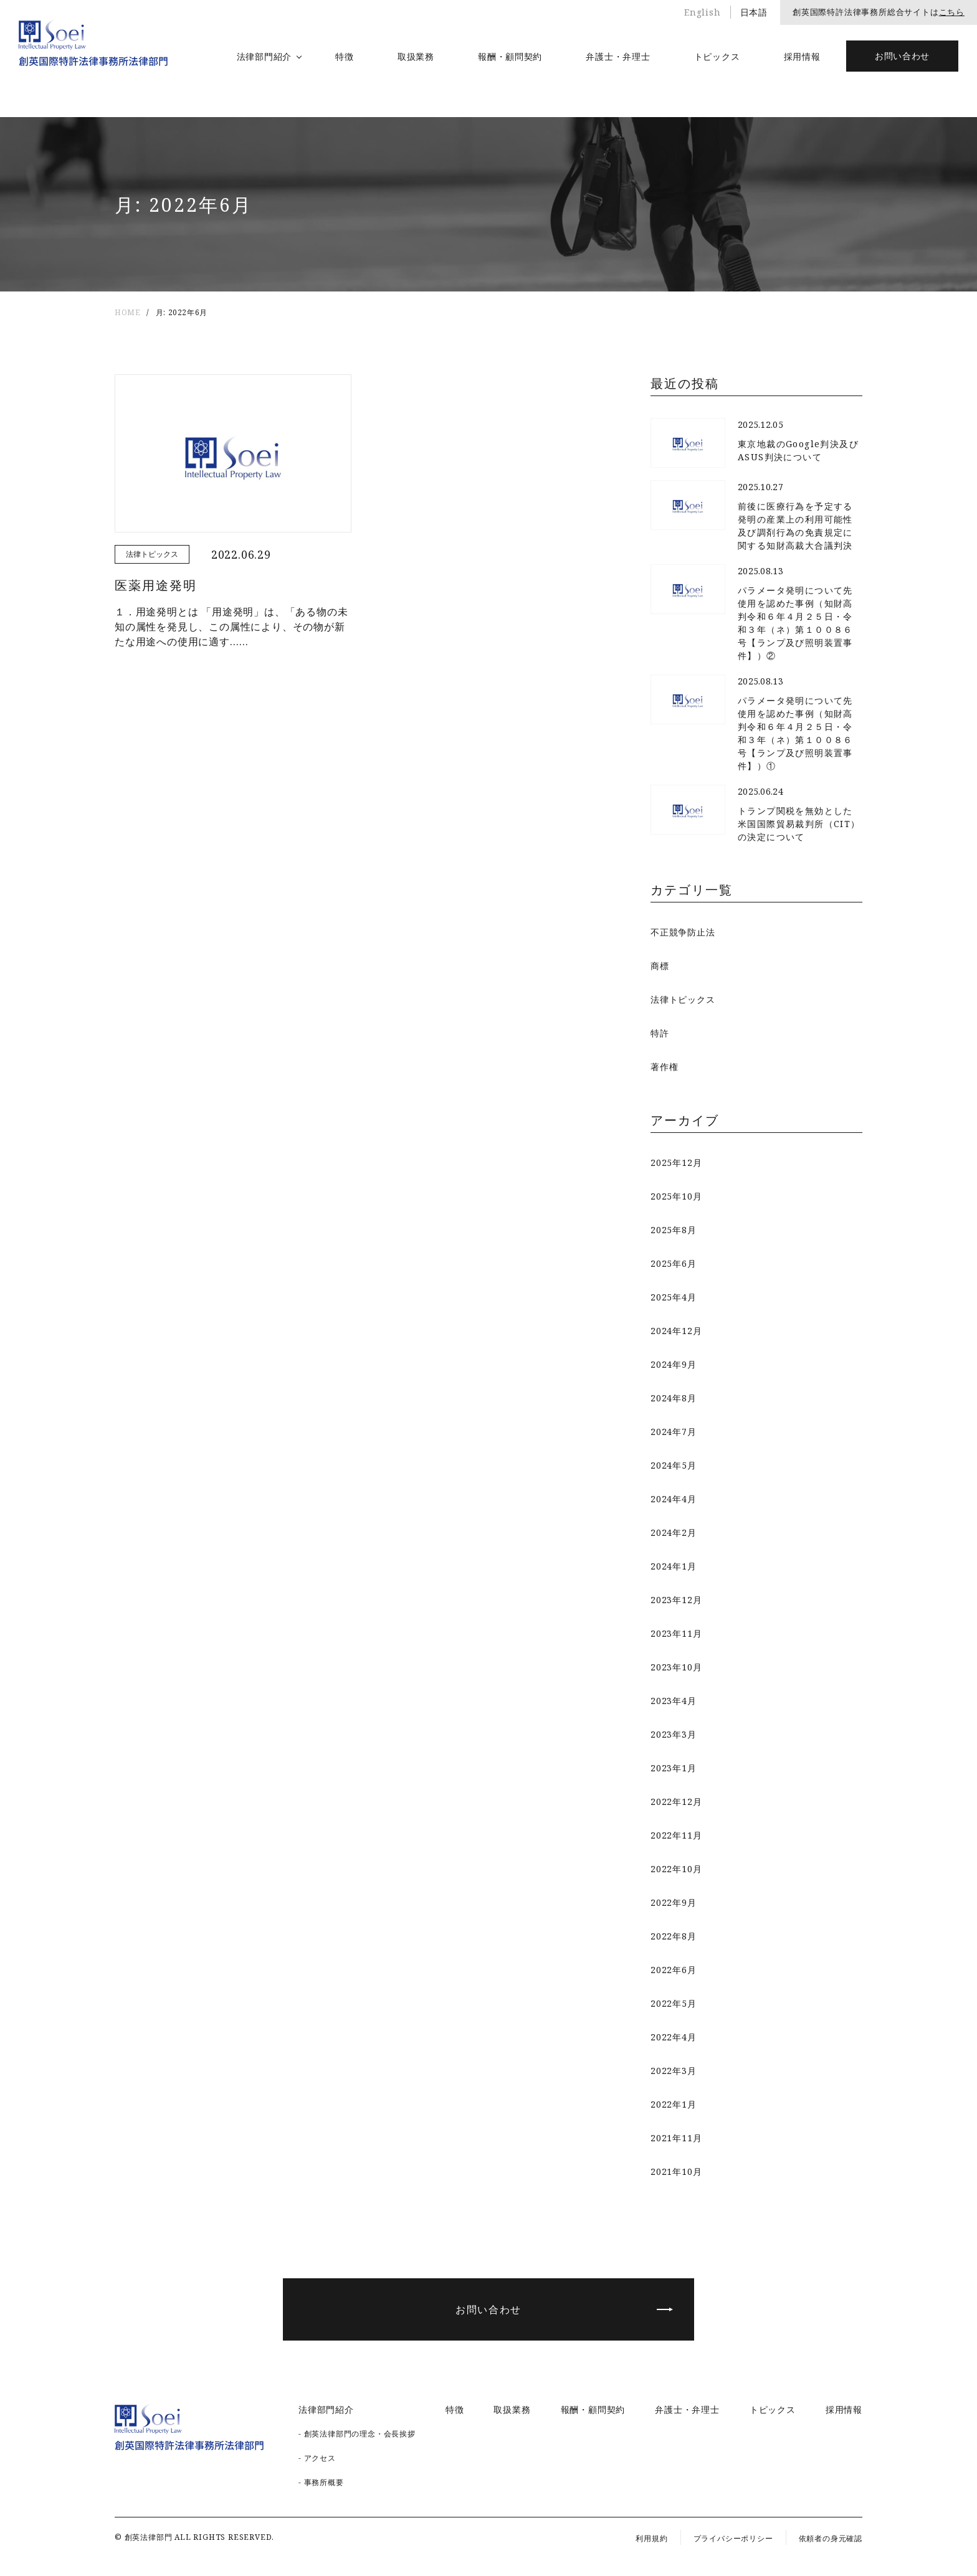 This screenshot has width=977, height=2576. I want to click on 2024年1月, so click(674, 1566).